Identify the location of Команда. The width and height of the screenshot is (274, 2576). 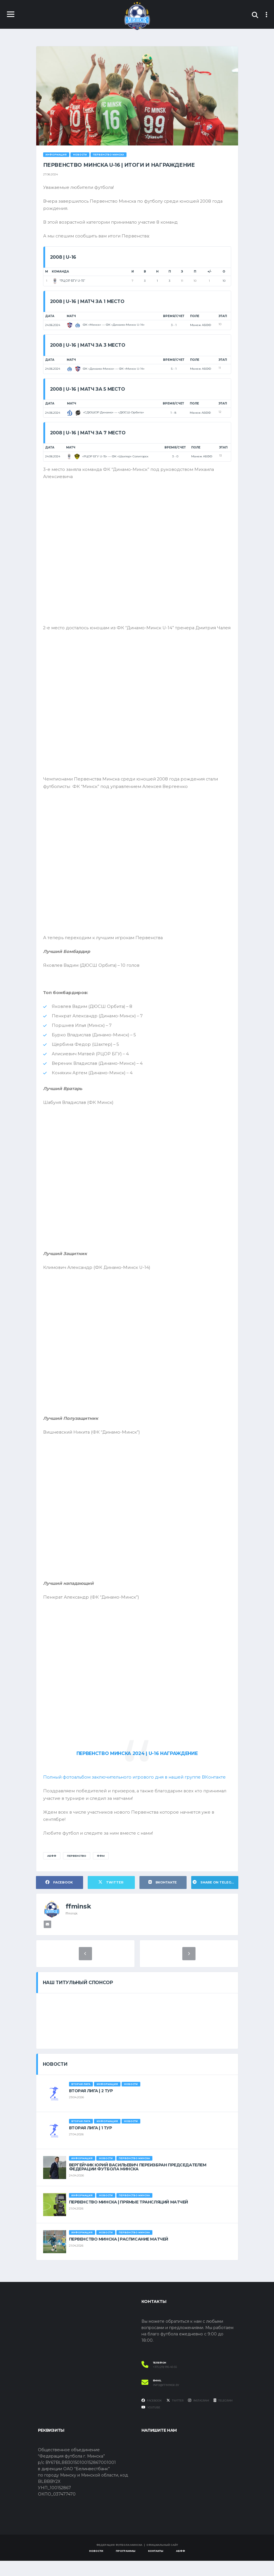
(60, 273).